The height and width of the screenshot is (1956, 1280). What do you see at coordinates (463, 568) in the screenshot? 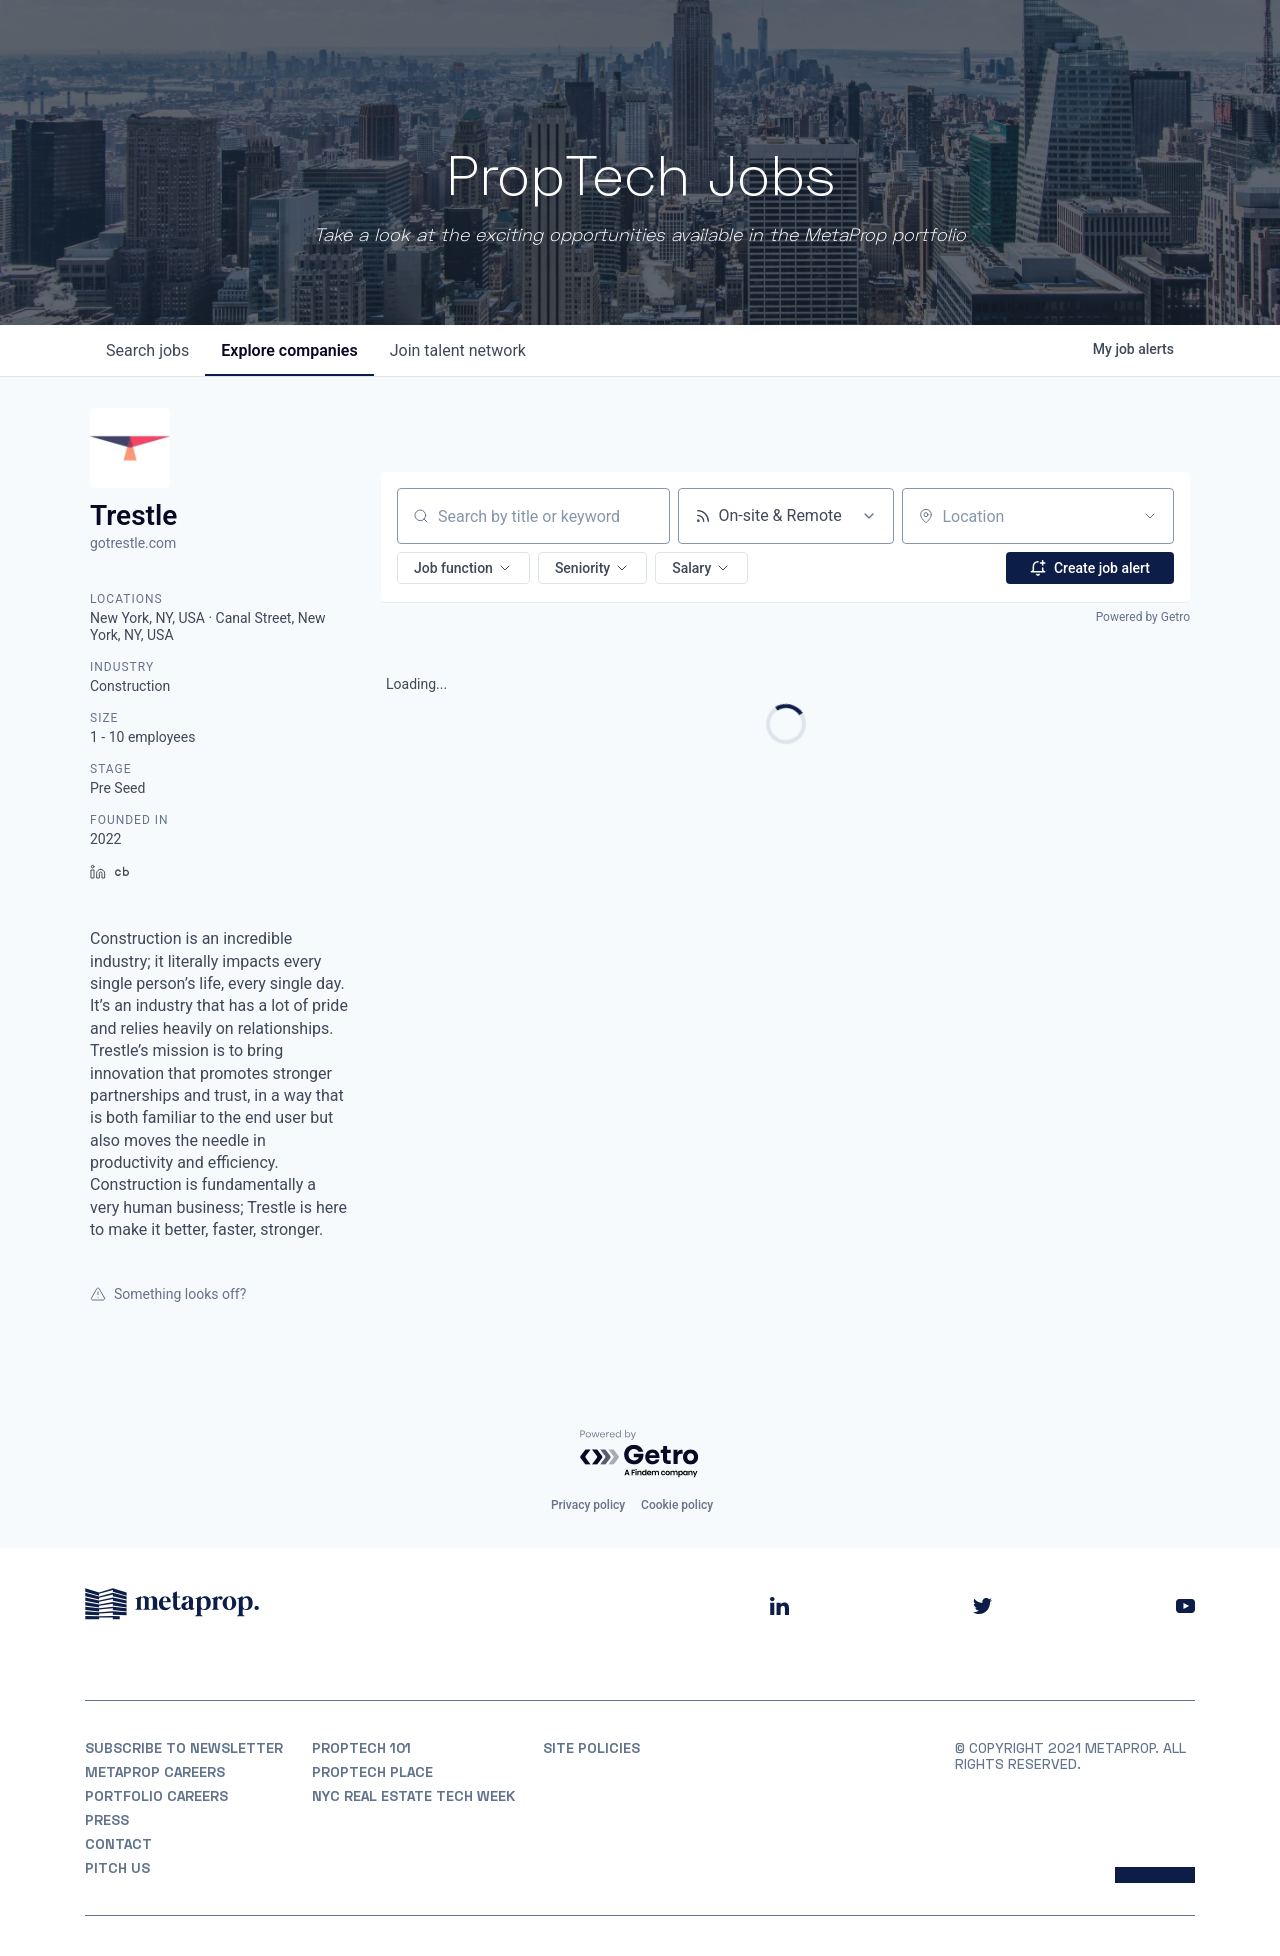
I see `[button]` at bounding box center [463, 568].